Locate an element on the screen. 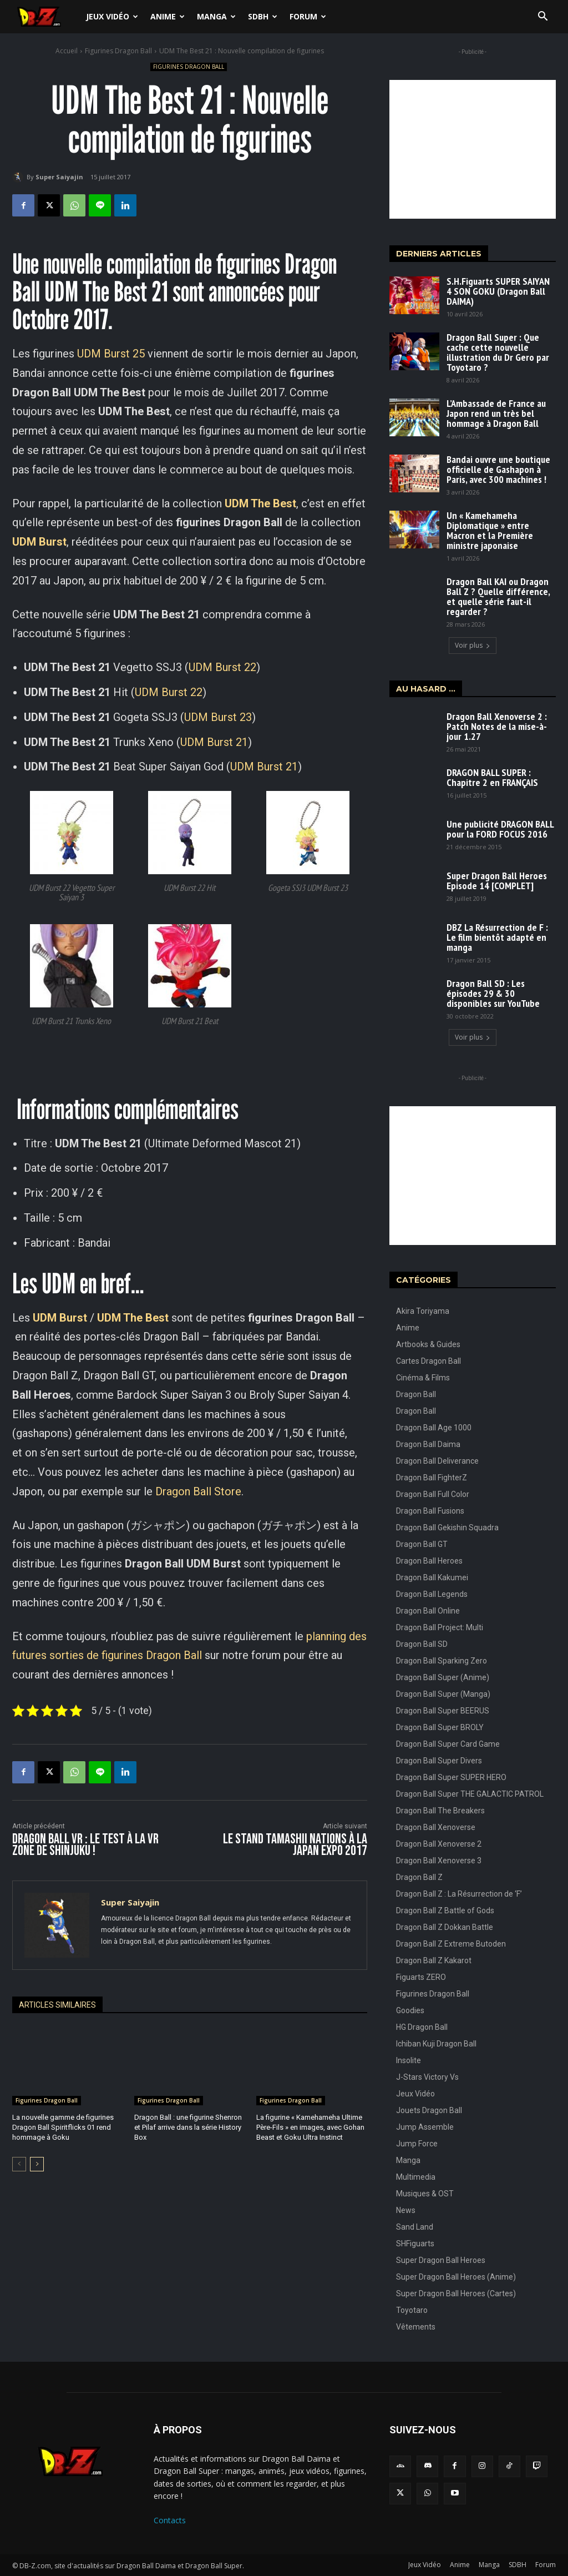 The width and height of the screenshot is (568, 2576). Dragon Ball Super : Que cache cette nouvelle illustration du Dr Gero par Toyotaro ? is located at coordinates (498, 352).